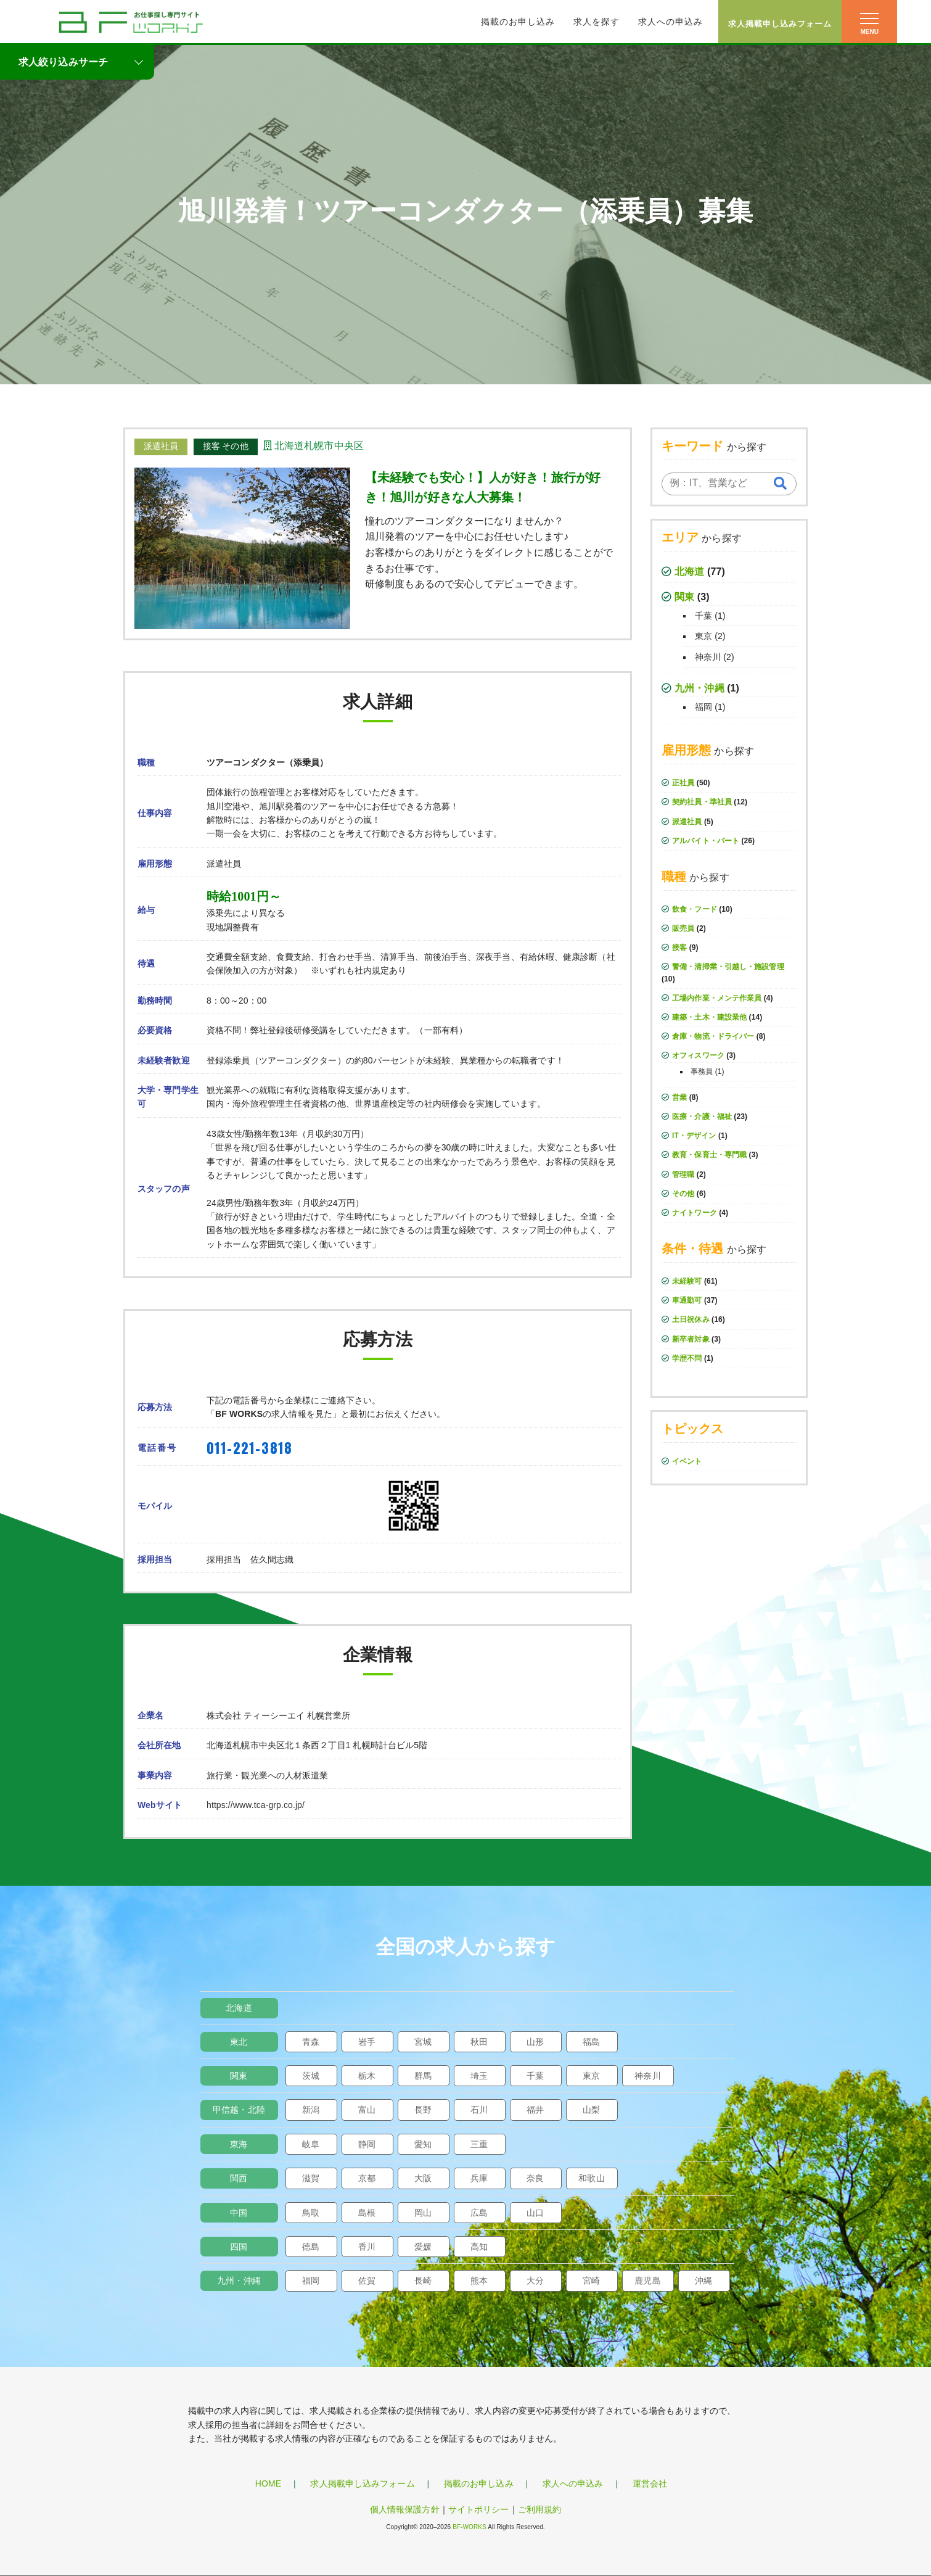 This screenshot has height=2576, width=931. What do you see at coordinates (535, 2042) in the screenshot?
I see `山形` at bounding box center [535, 2042].